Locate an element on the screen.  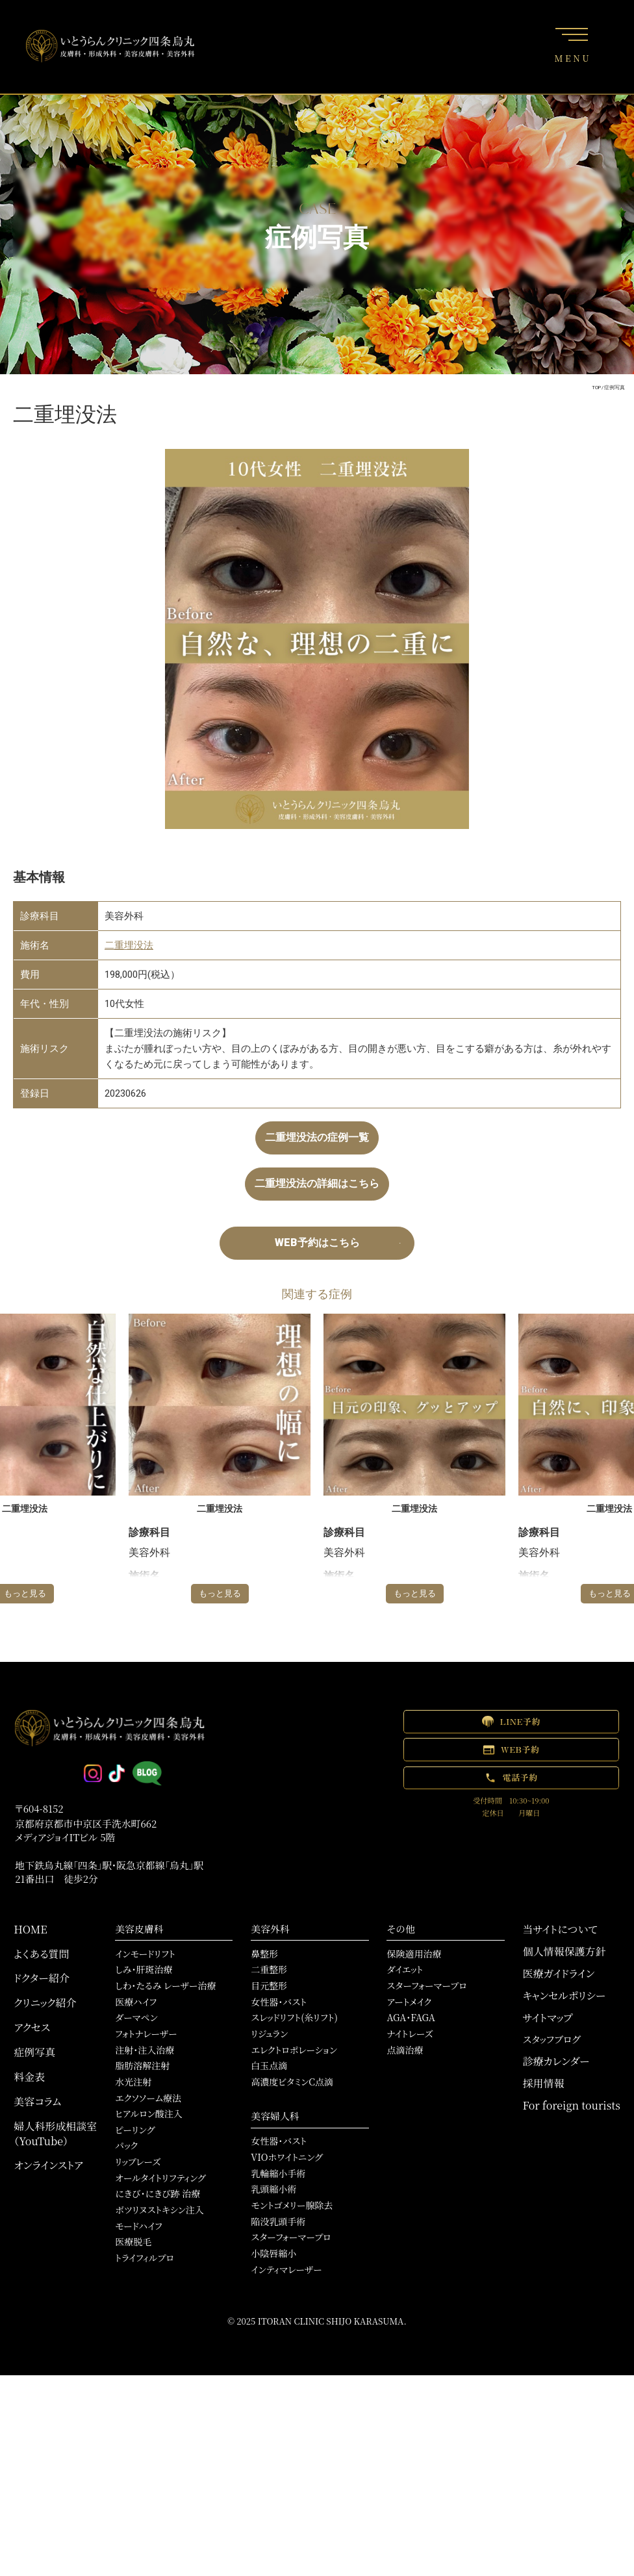
モントゴメリー腺除去 is located at coordinates (292, 2205).